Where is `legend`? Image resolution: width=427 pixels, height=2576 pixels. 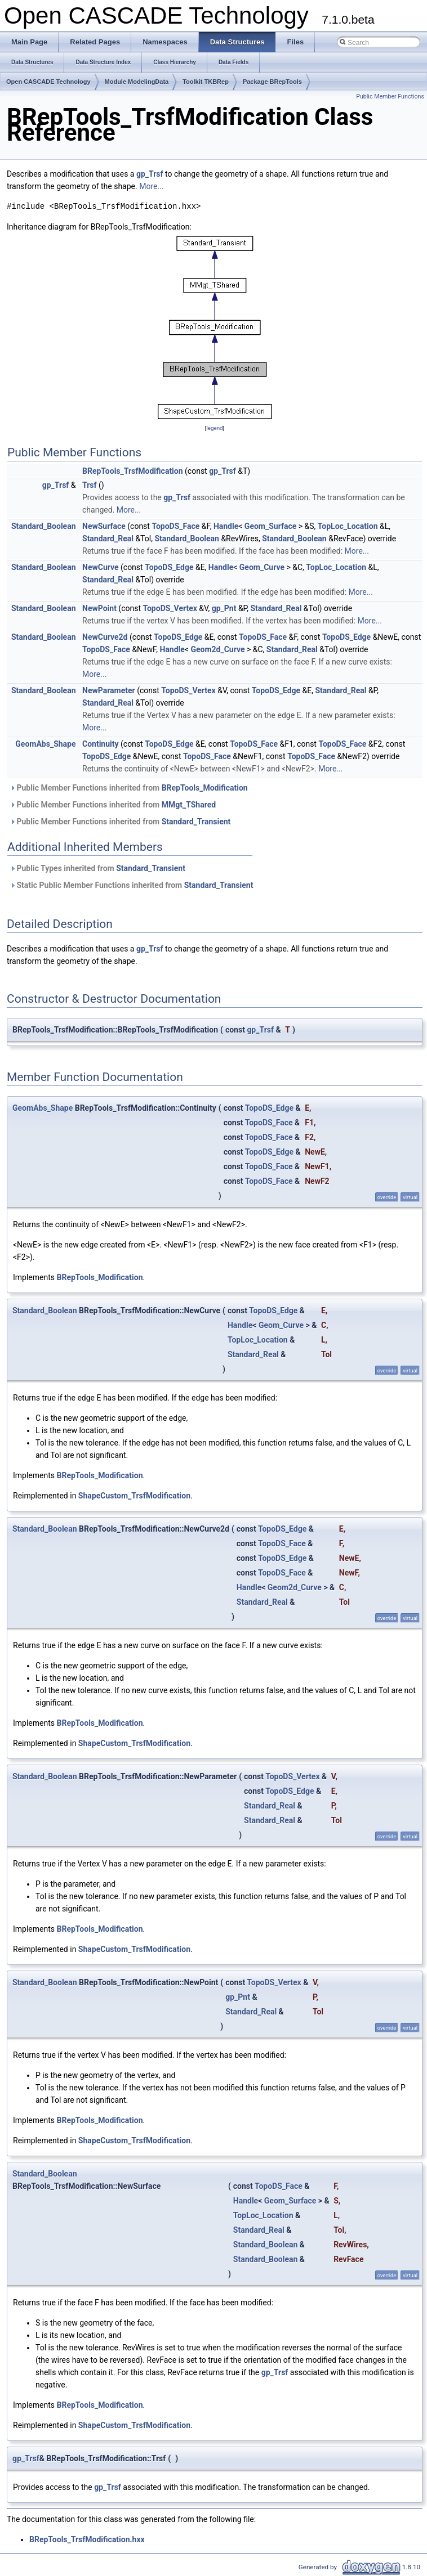 legend is located at coordinates (214, 428).